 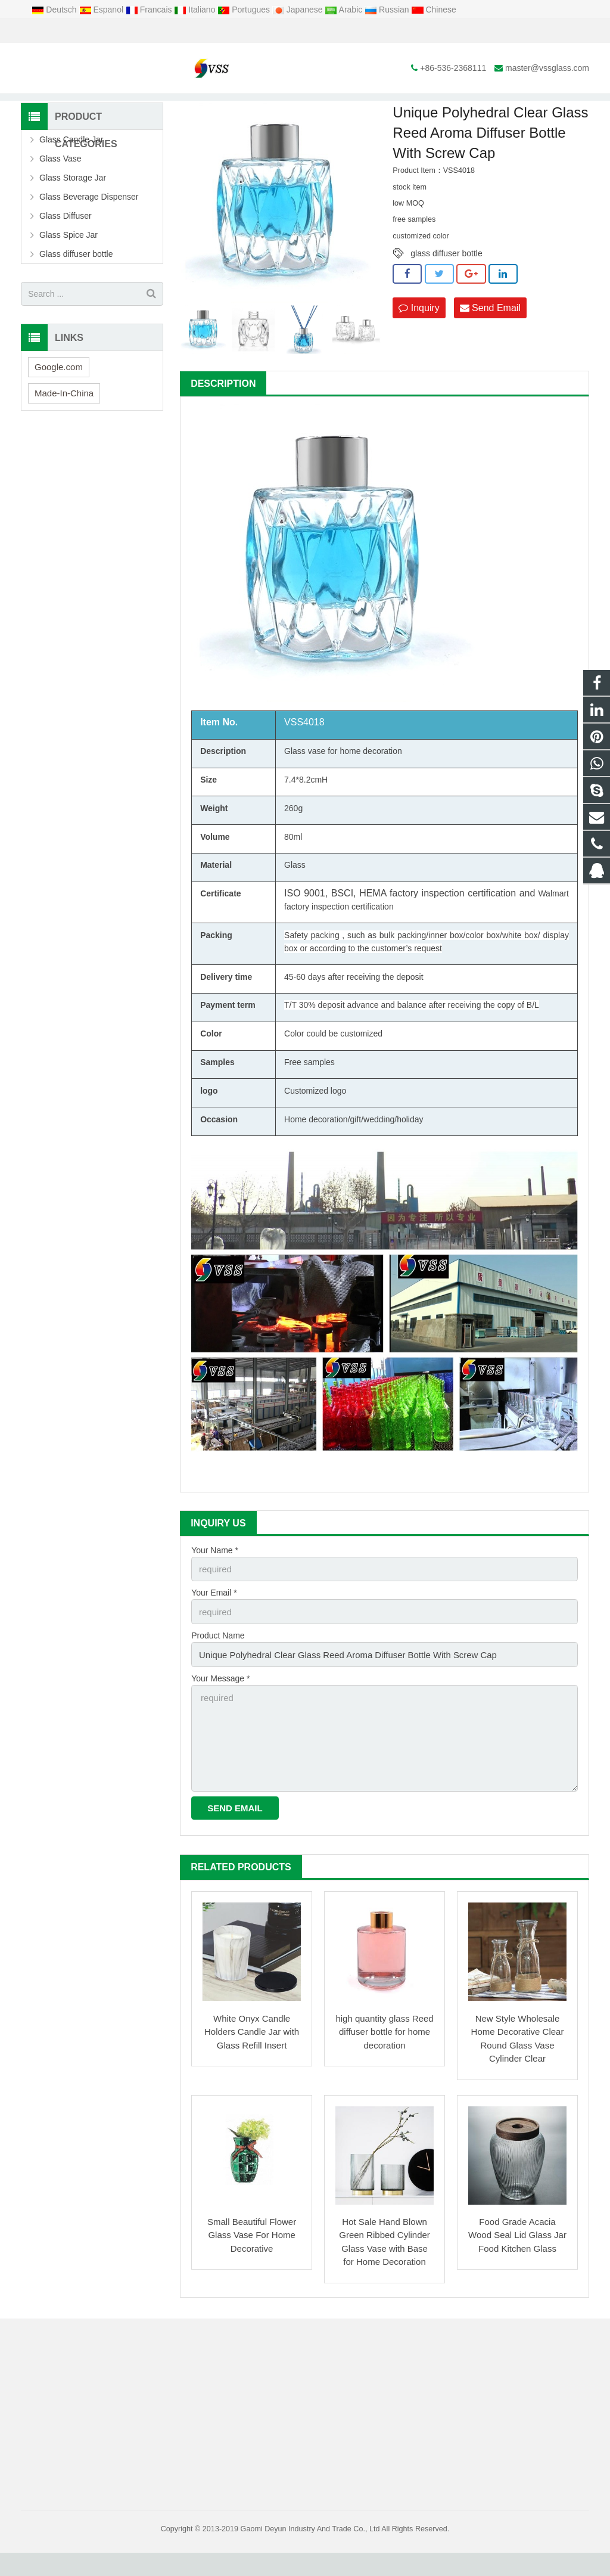 I want to click on Your Name *, so click(x=214, y=1585).